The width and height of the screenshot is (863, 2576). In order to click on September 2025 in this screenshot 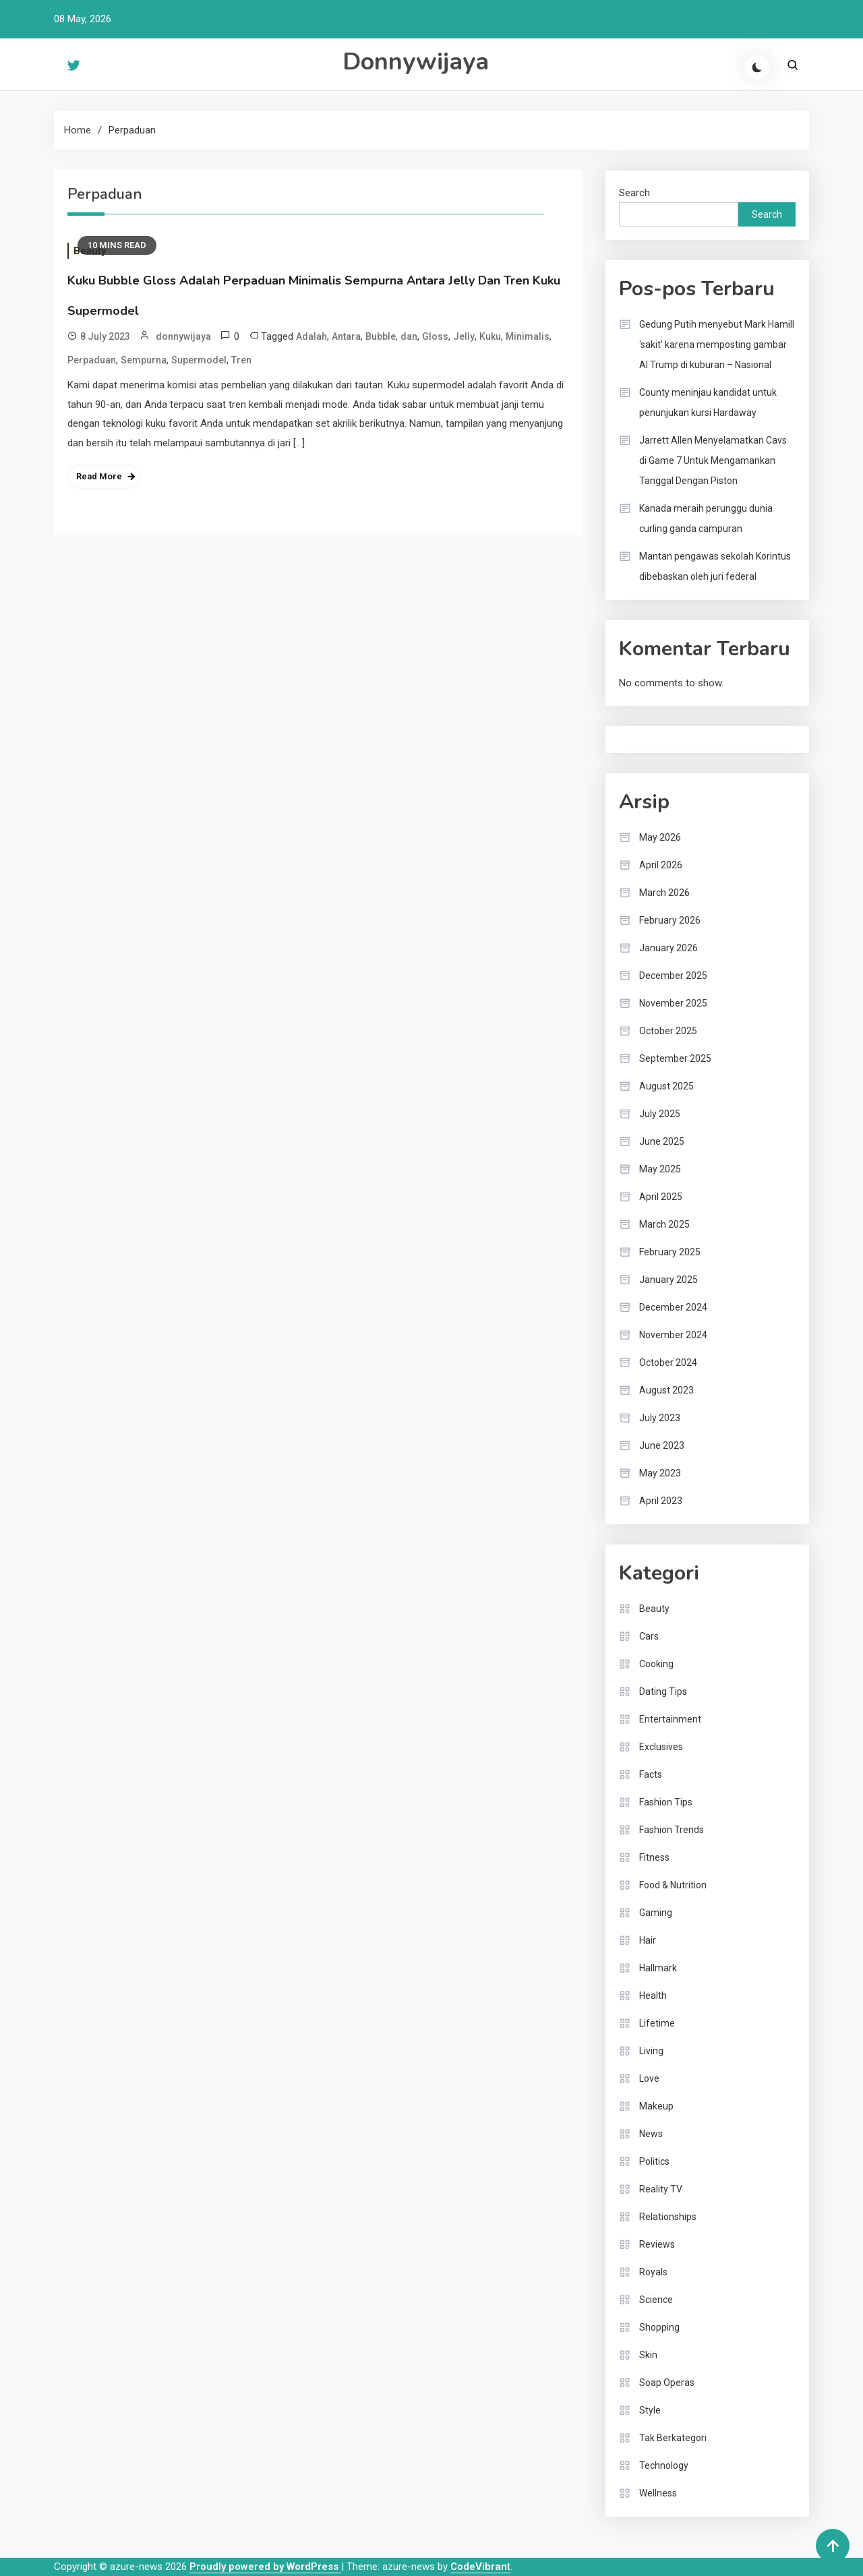, I will do `click(675, 1058)`.